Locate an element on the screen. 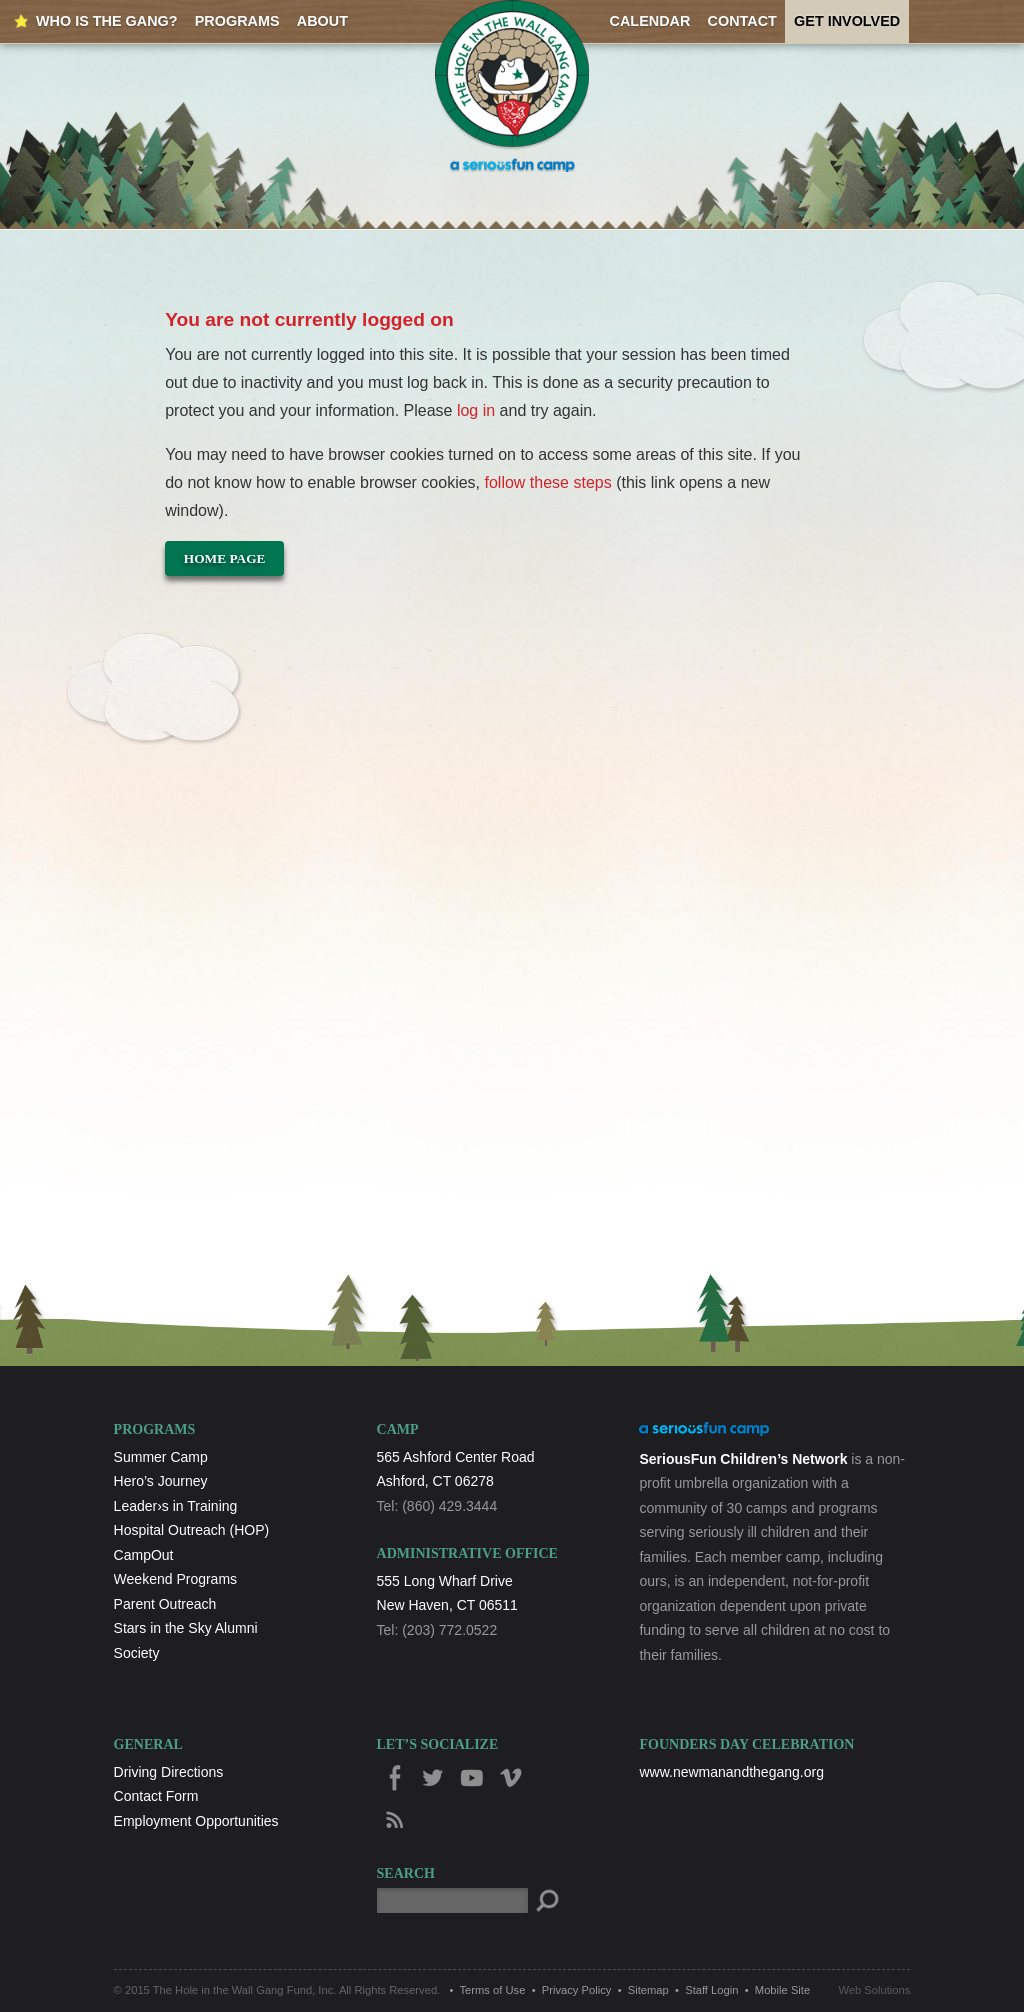 The image size is (1024, 2012). follow these steps is located at coordinates (548, 482).